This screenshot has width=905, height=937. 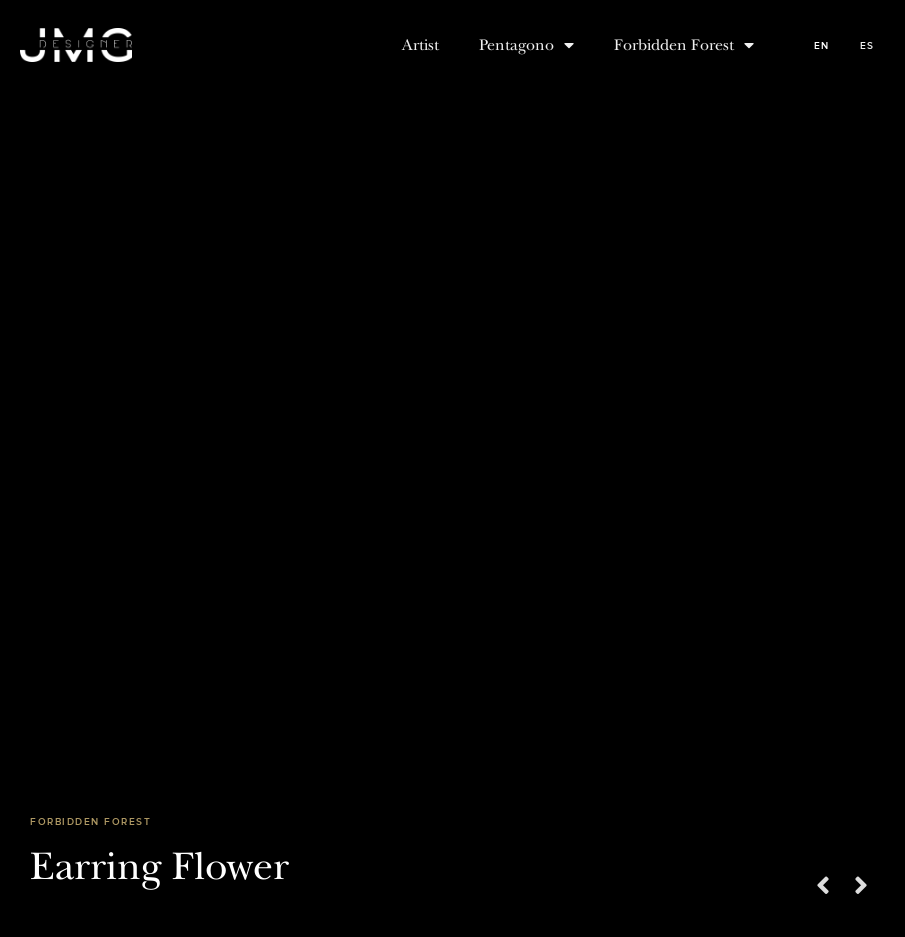 What do you see at coordinates (684, 45) in the screenshot?
I see `Forbidden Forest` at bounding box center [684, 45].